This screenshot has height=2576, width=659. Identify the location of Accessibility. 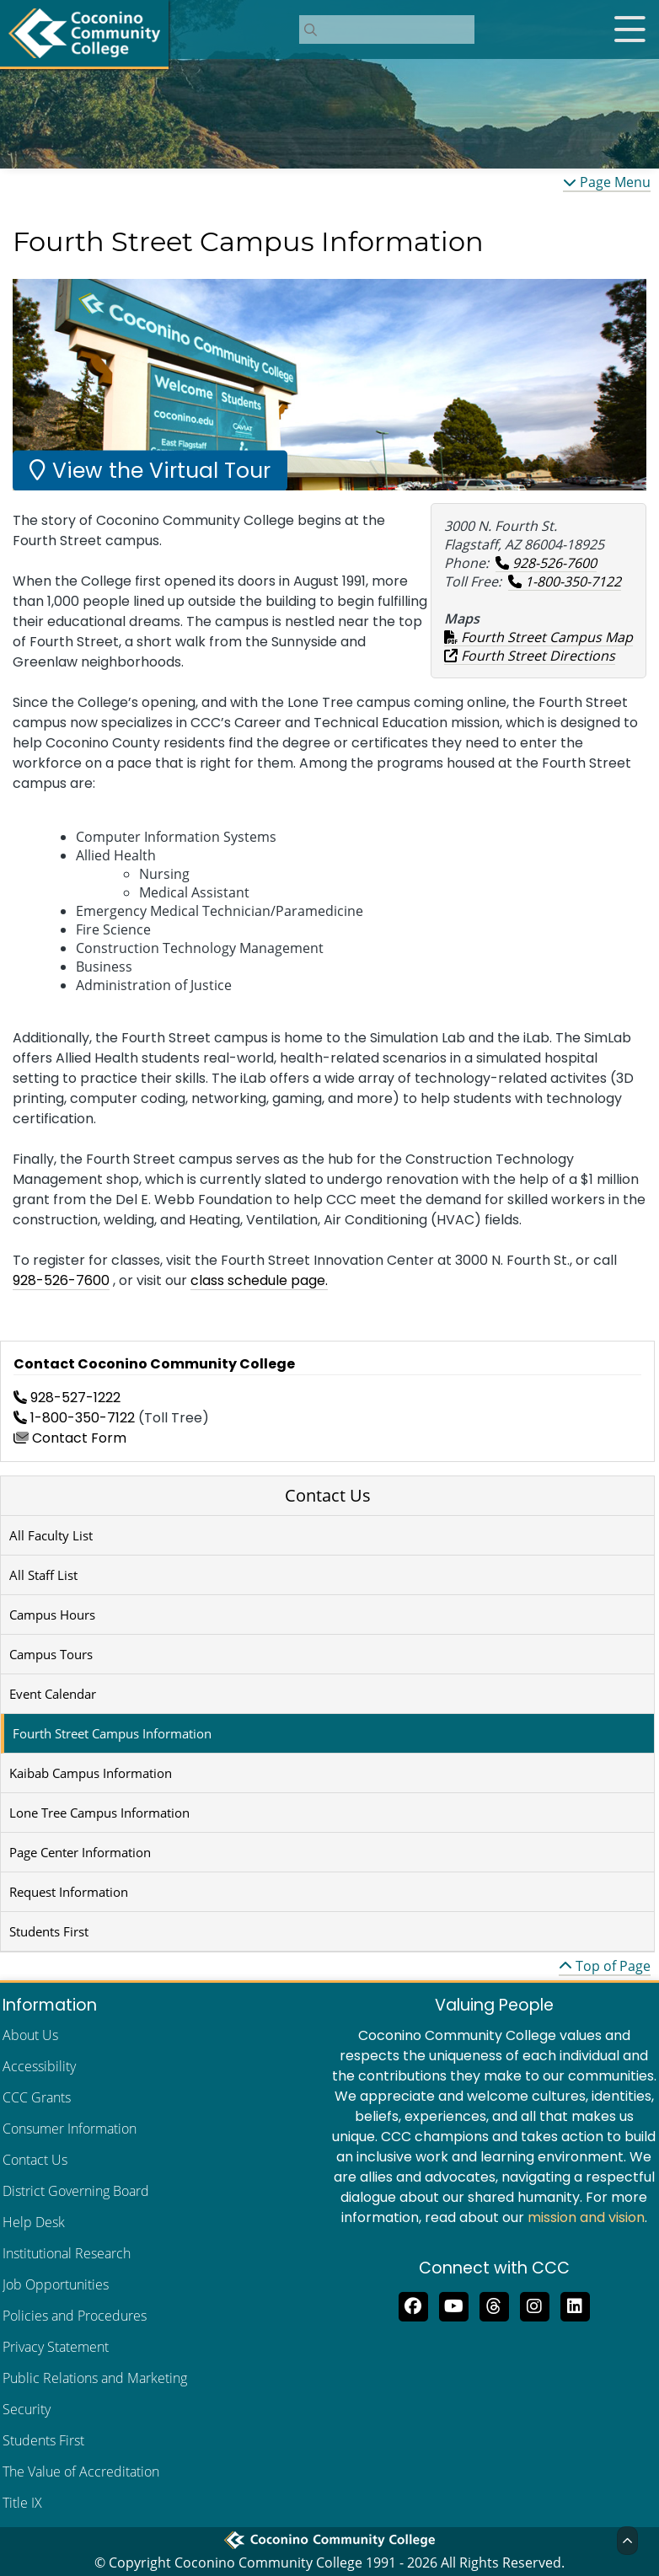
(39, 2066).